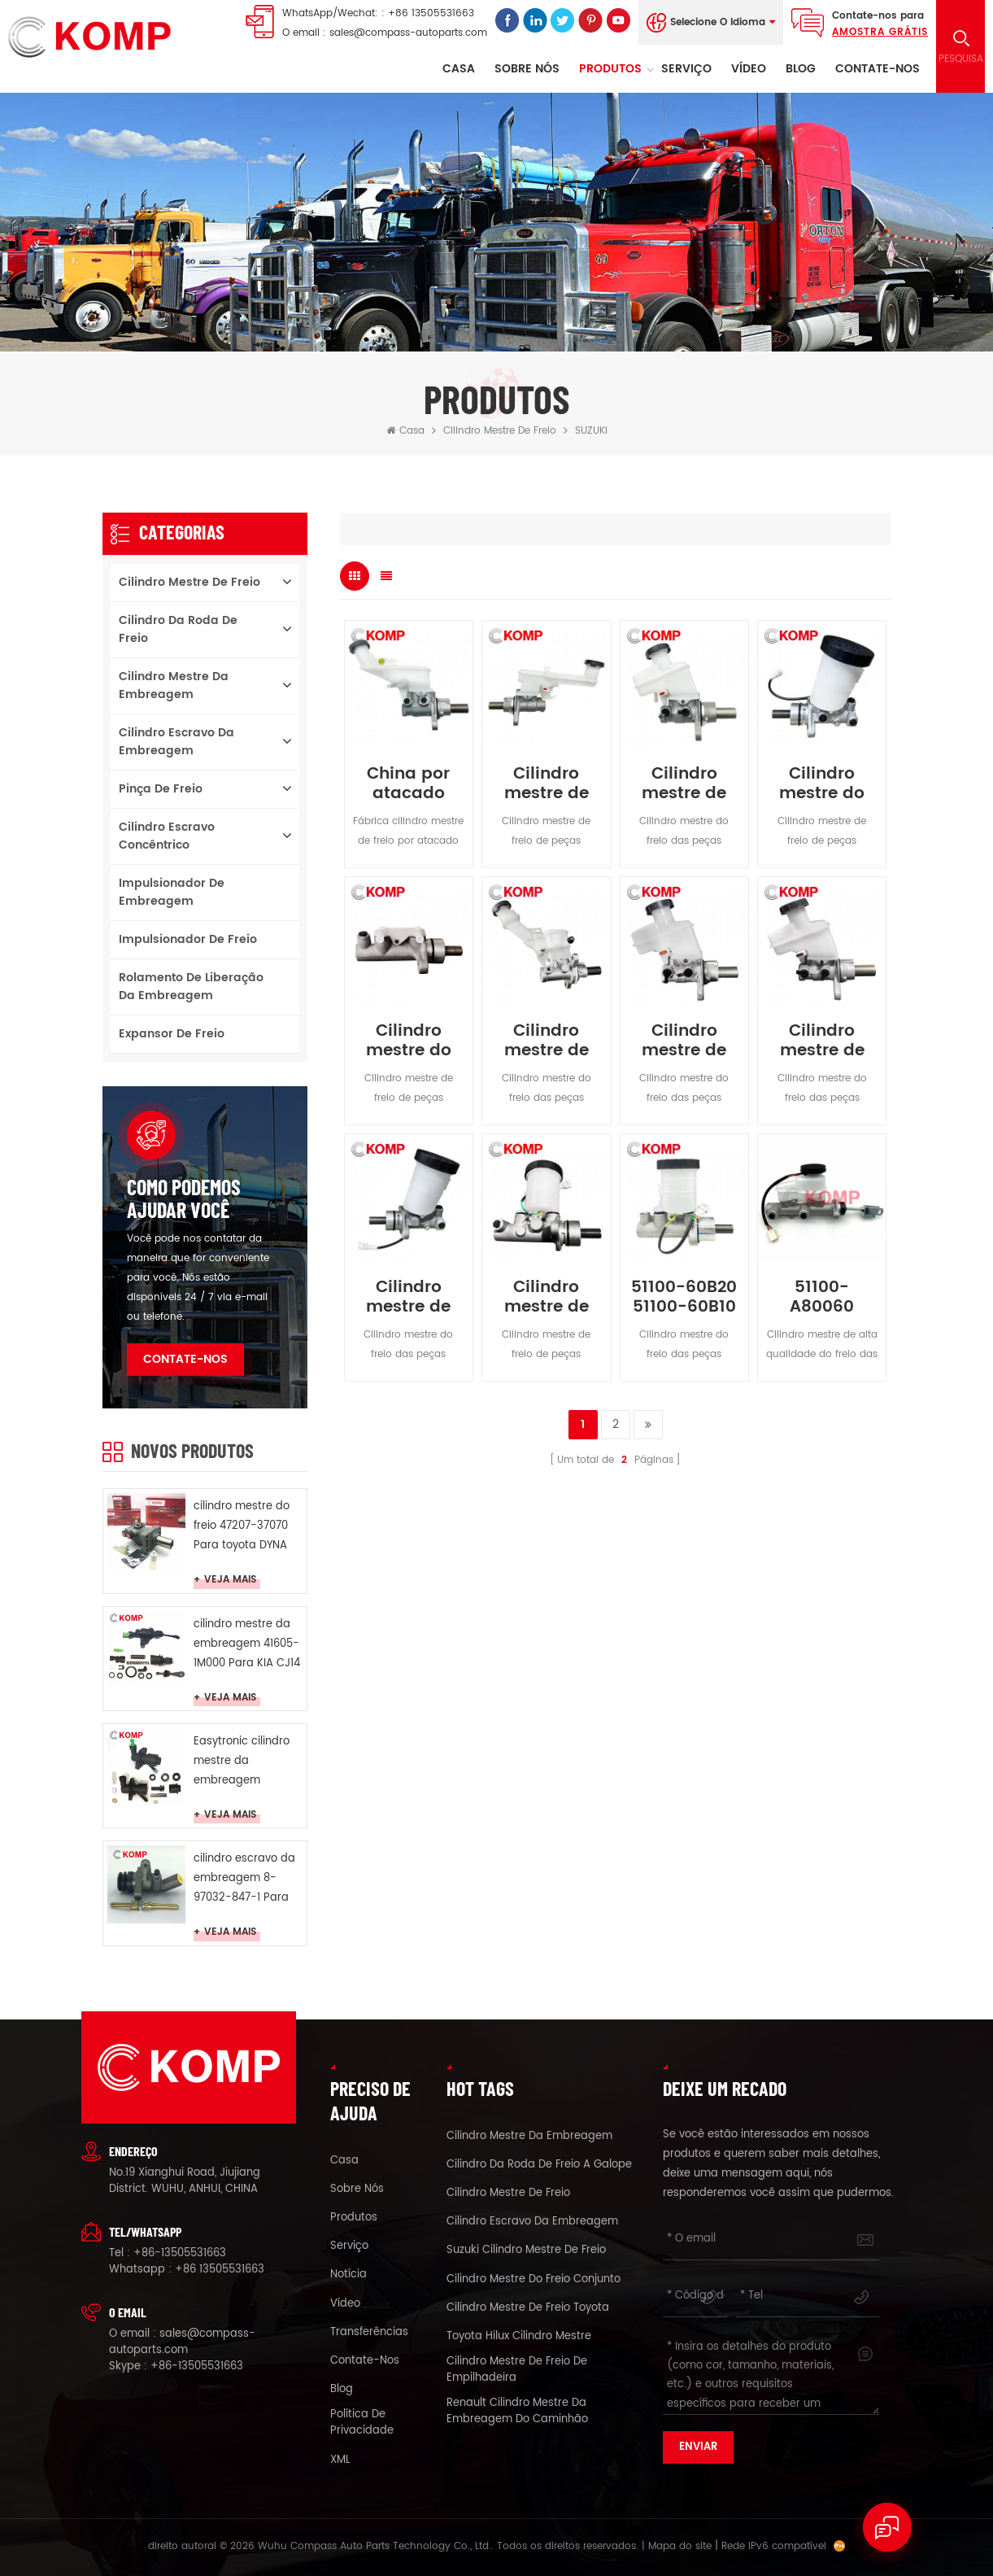  Describe the element at coordinates (247, 1645) in the screenshot. I see `cilindro mestre da embreagem 41605-1M000 Para KIA CJ14 SURJ` at that location.